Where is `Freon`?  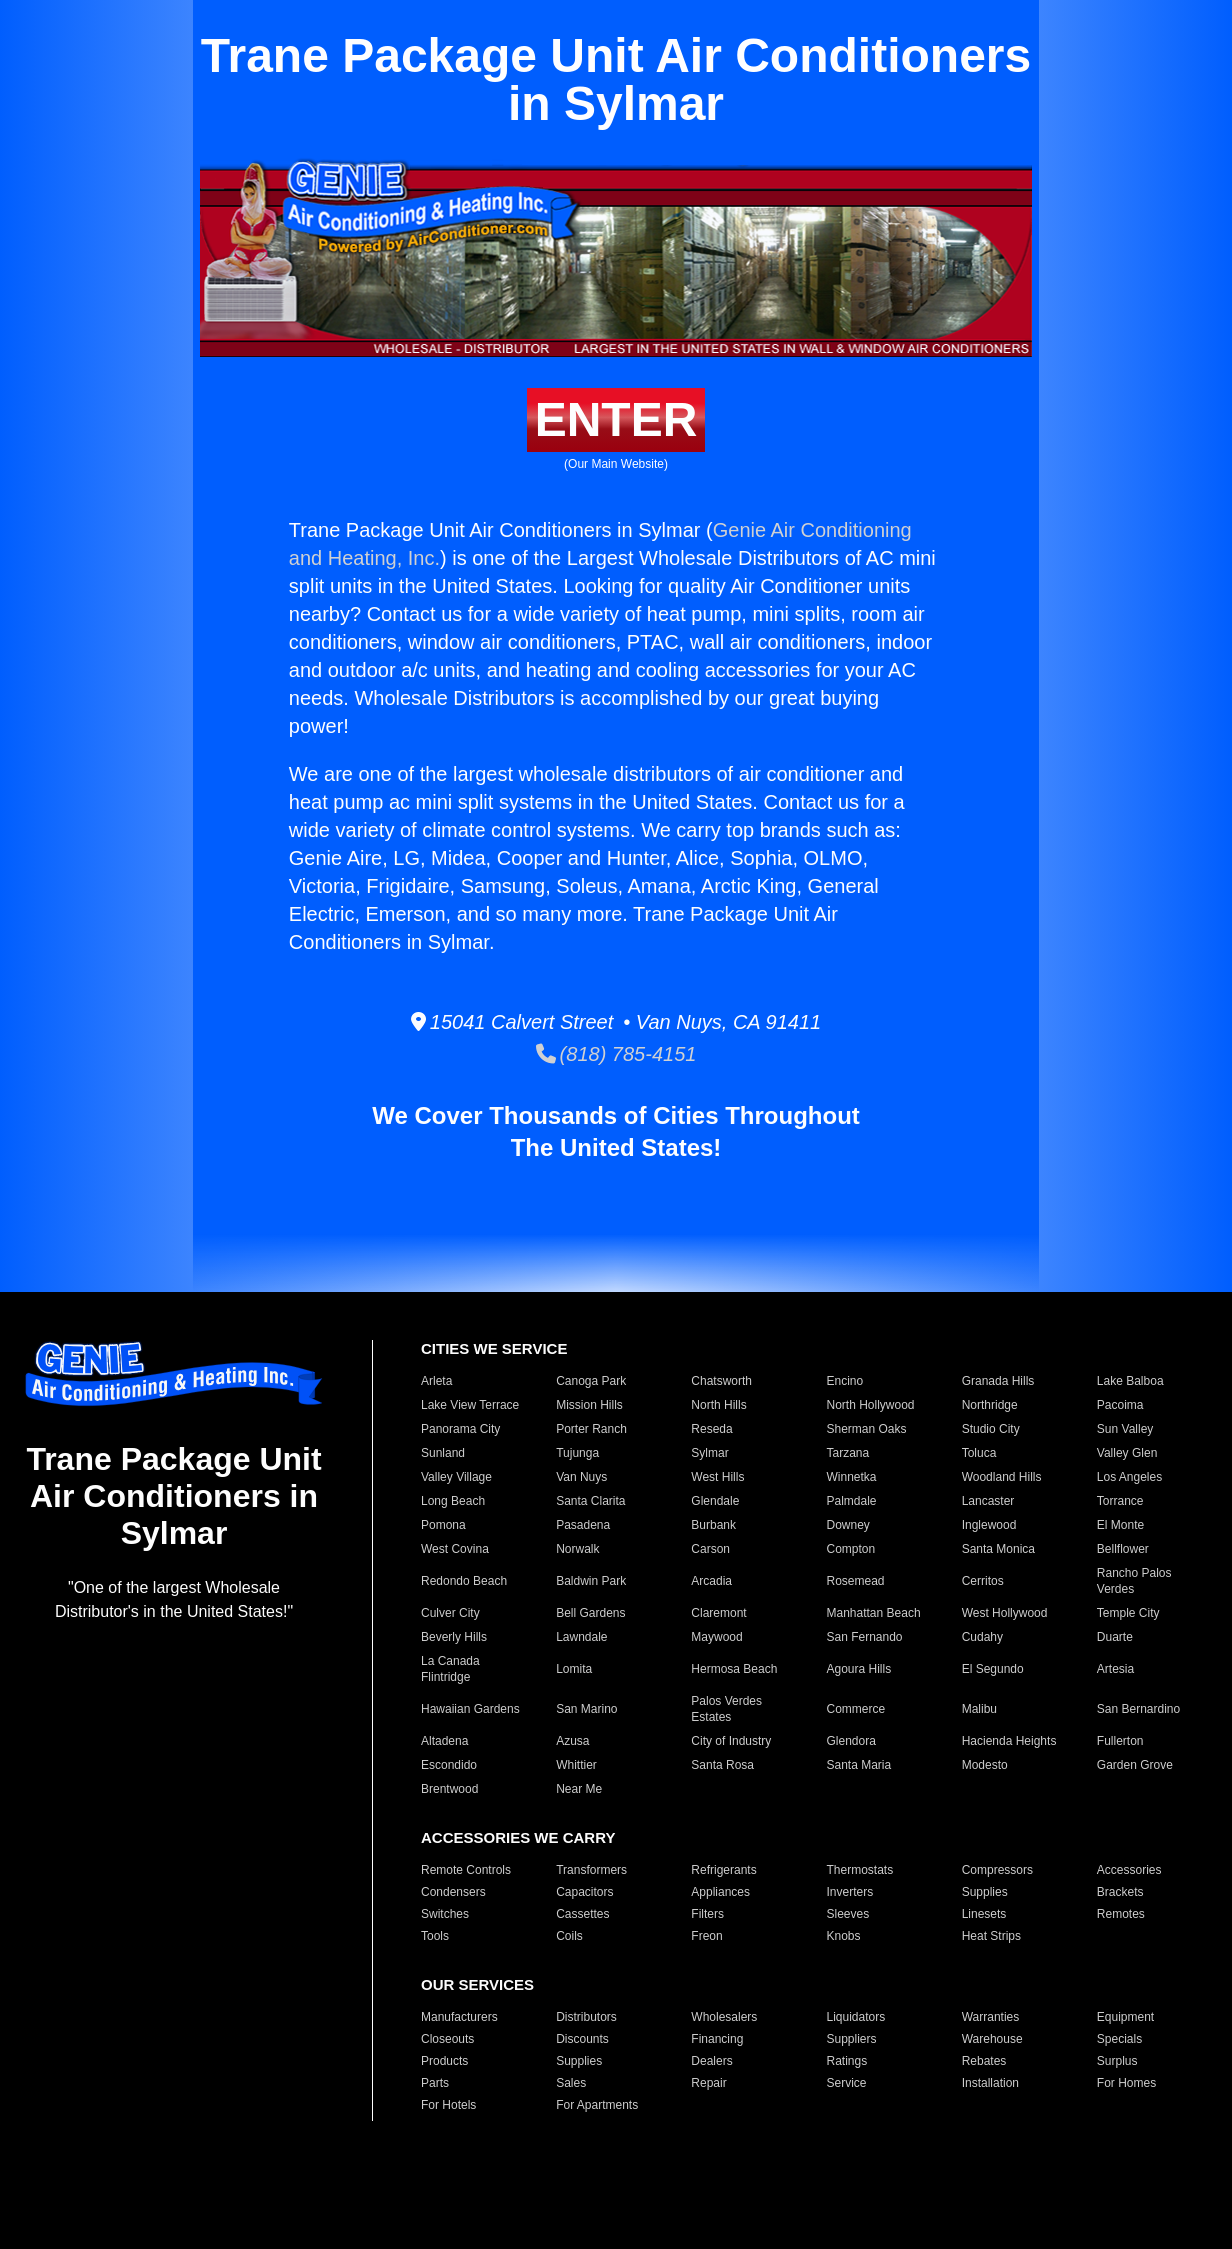 Freon is located at coordinates (706, 1936).